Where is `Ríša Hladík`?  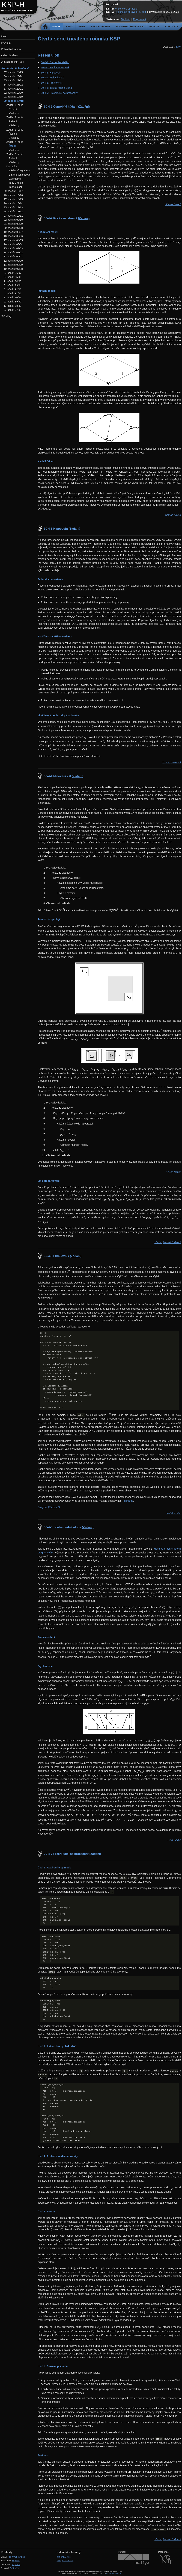
Ríša Hladík is located at coordinates (174, 1840).